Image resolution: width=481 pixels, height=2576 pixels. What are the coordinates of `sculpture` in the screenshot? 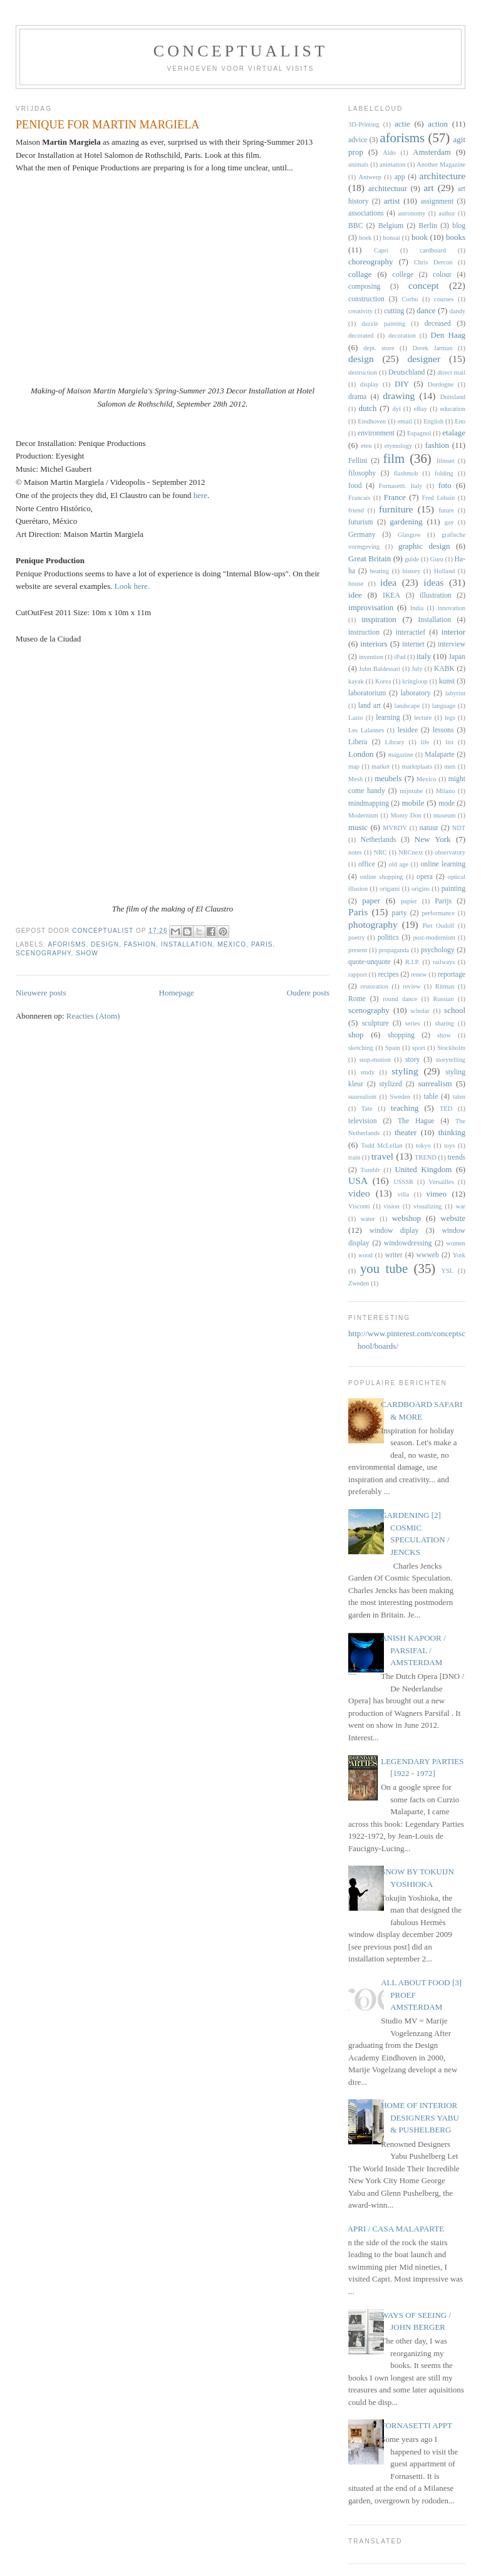 It's located at (375, 1023).